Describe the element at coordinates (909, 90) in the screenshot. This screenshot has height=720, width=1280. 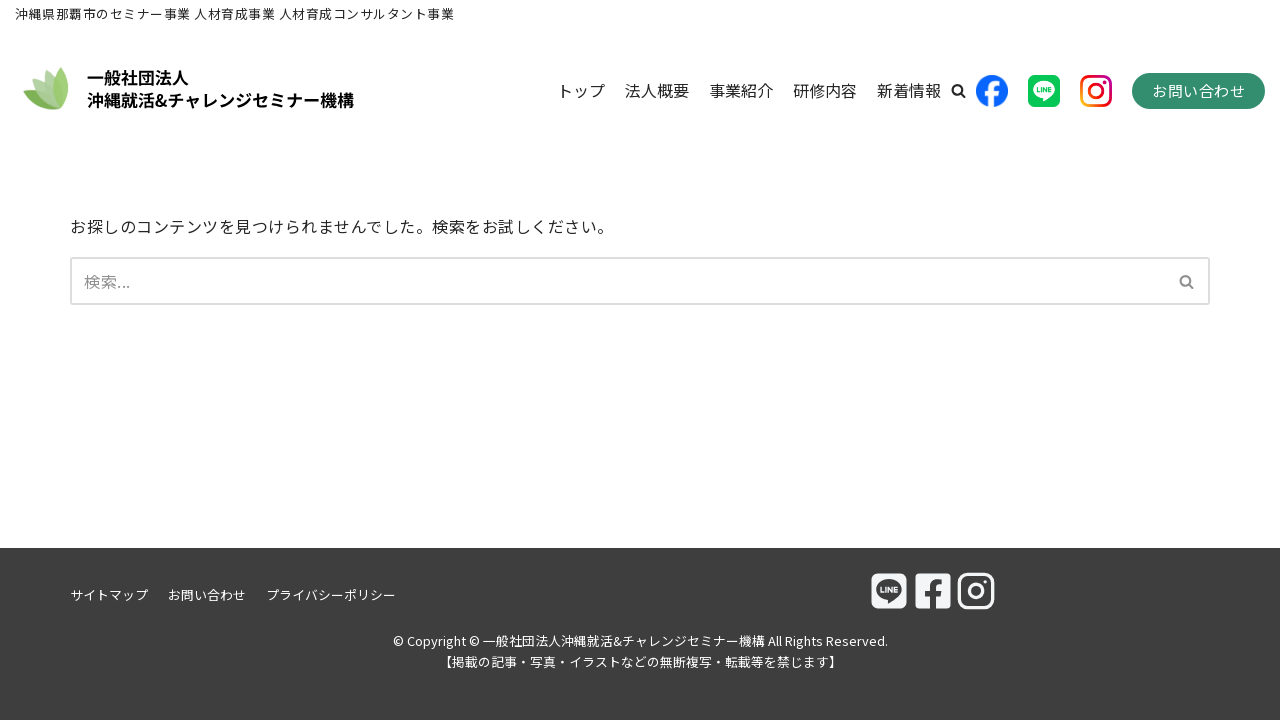
I see `新着情報` at that location.